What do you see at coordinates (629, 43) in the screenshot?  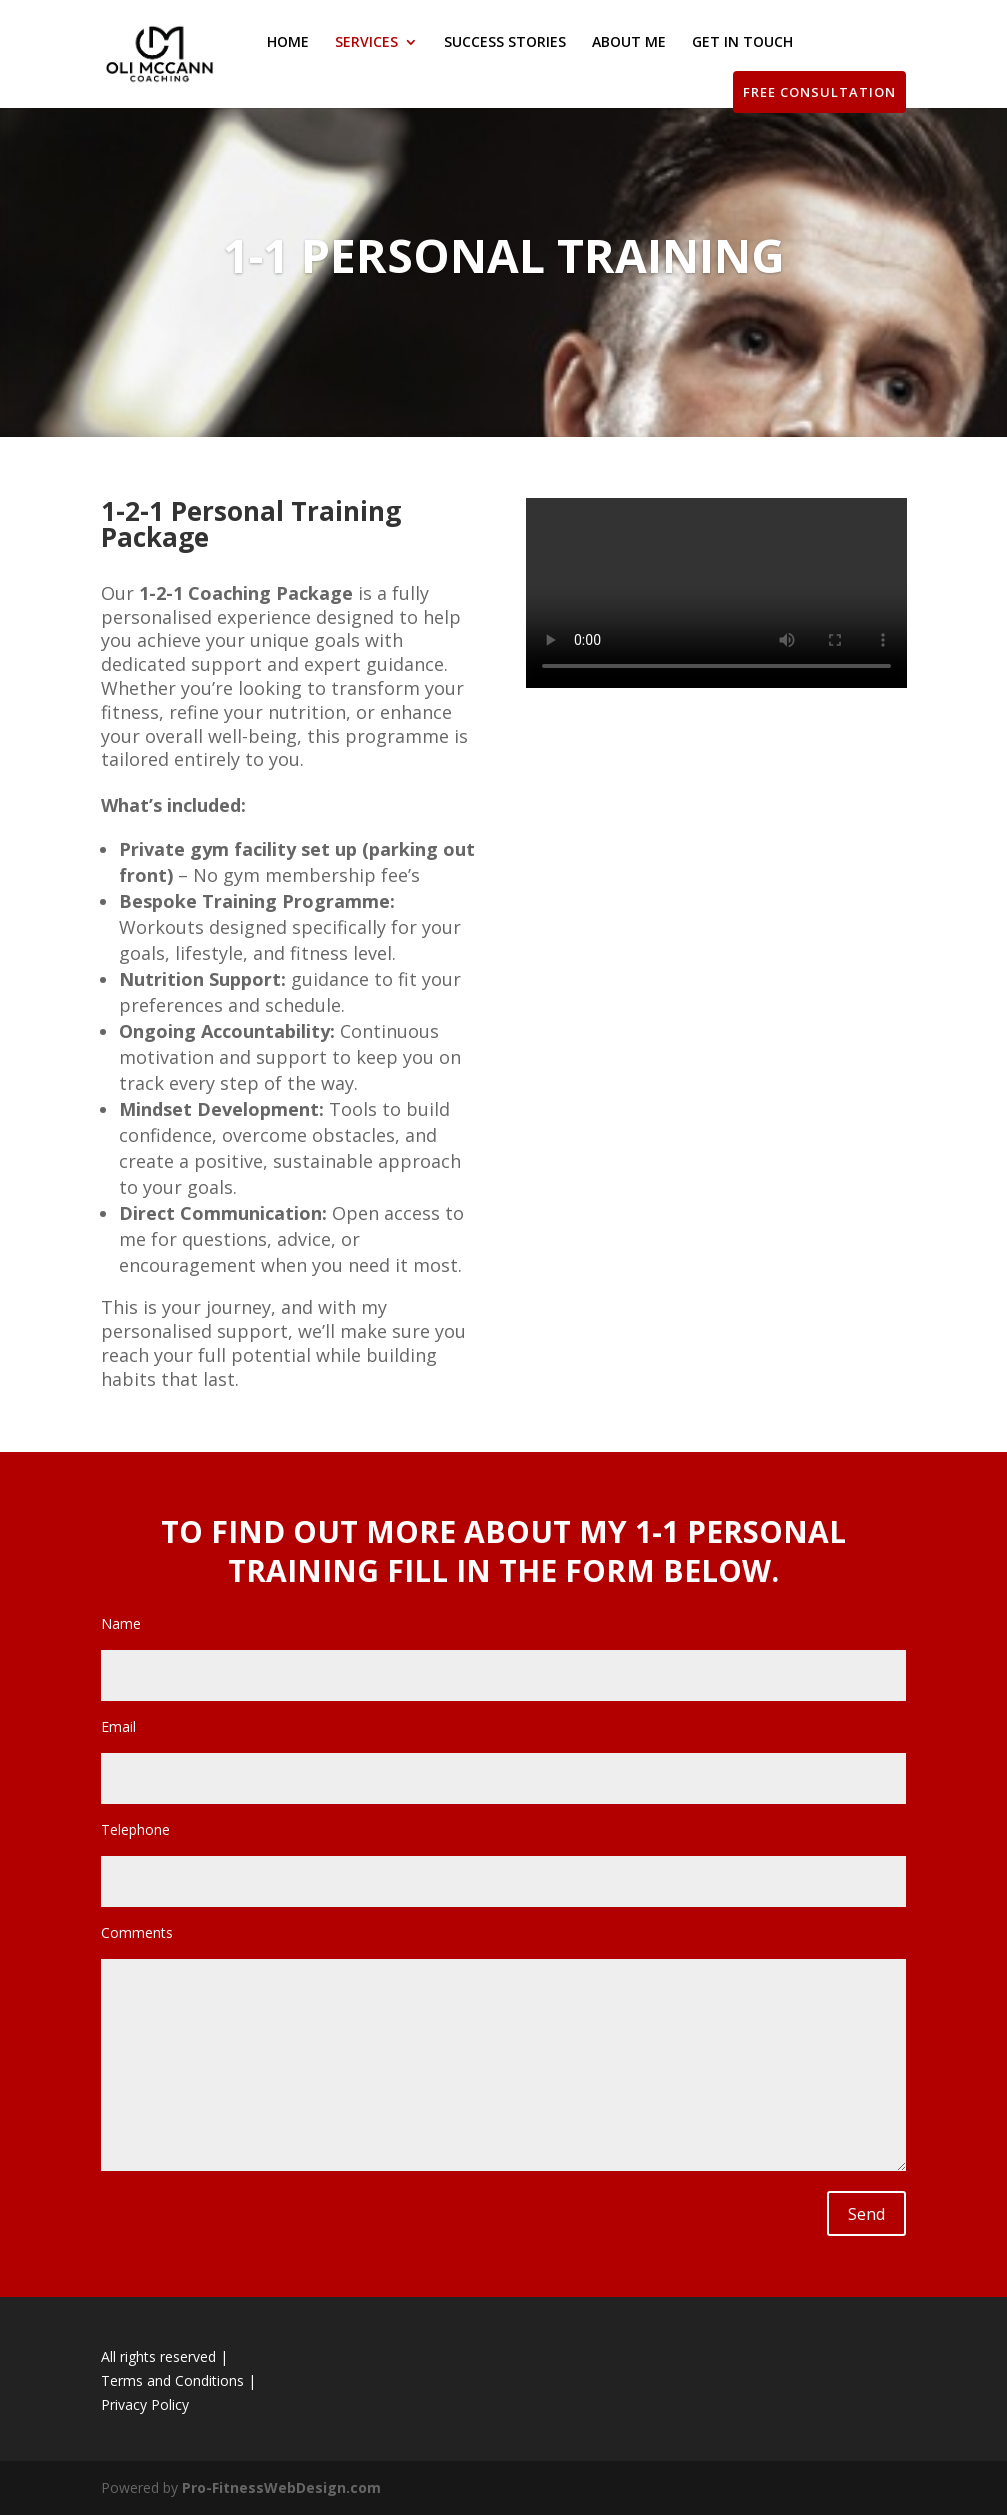 I see `ABOUT ME` at bounding box center [629, 43].